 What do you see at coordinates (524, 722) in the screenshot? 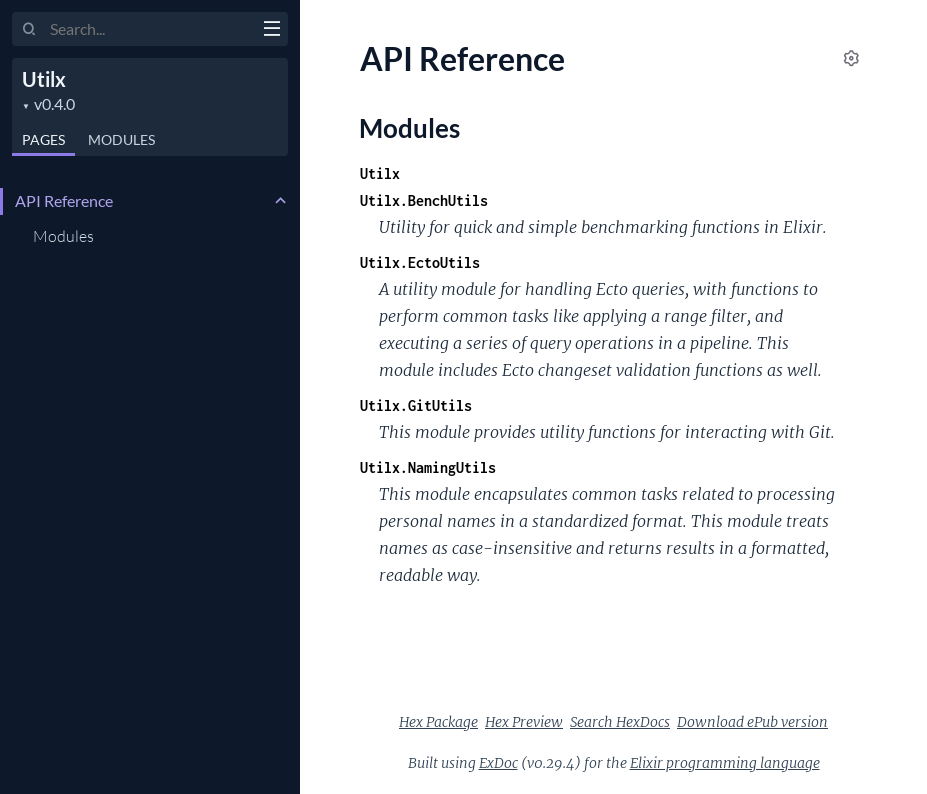
I see `Hex Preview` at bounding box center [524, 722].